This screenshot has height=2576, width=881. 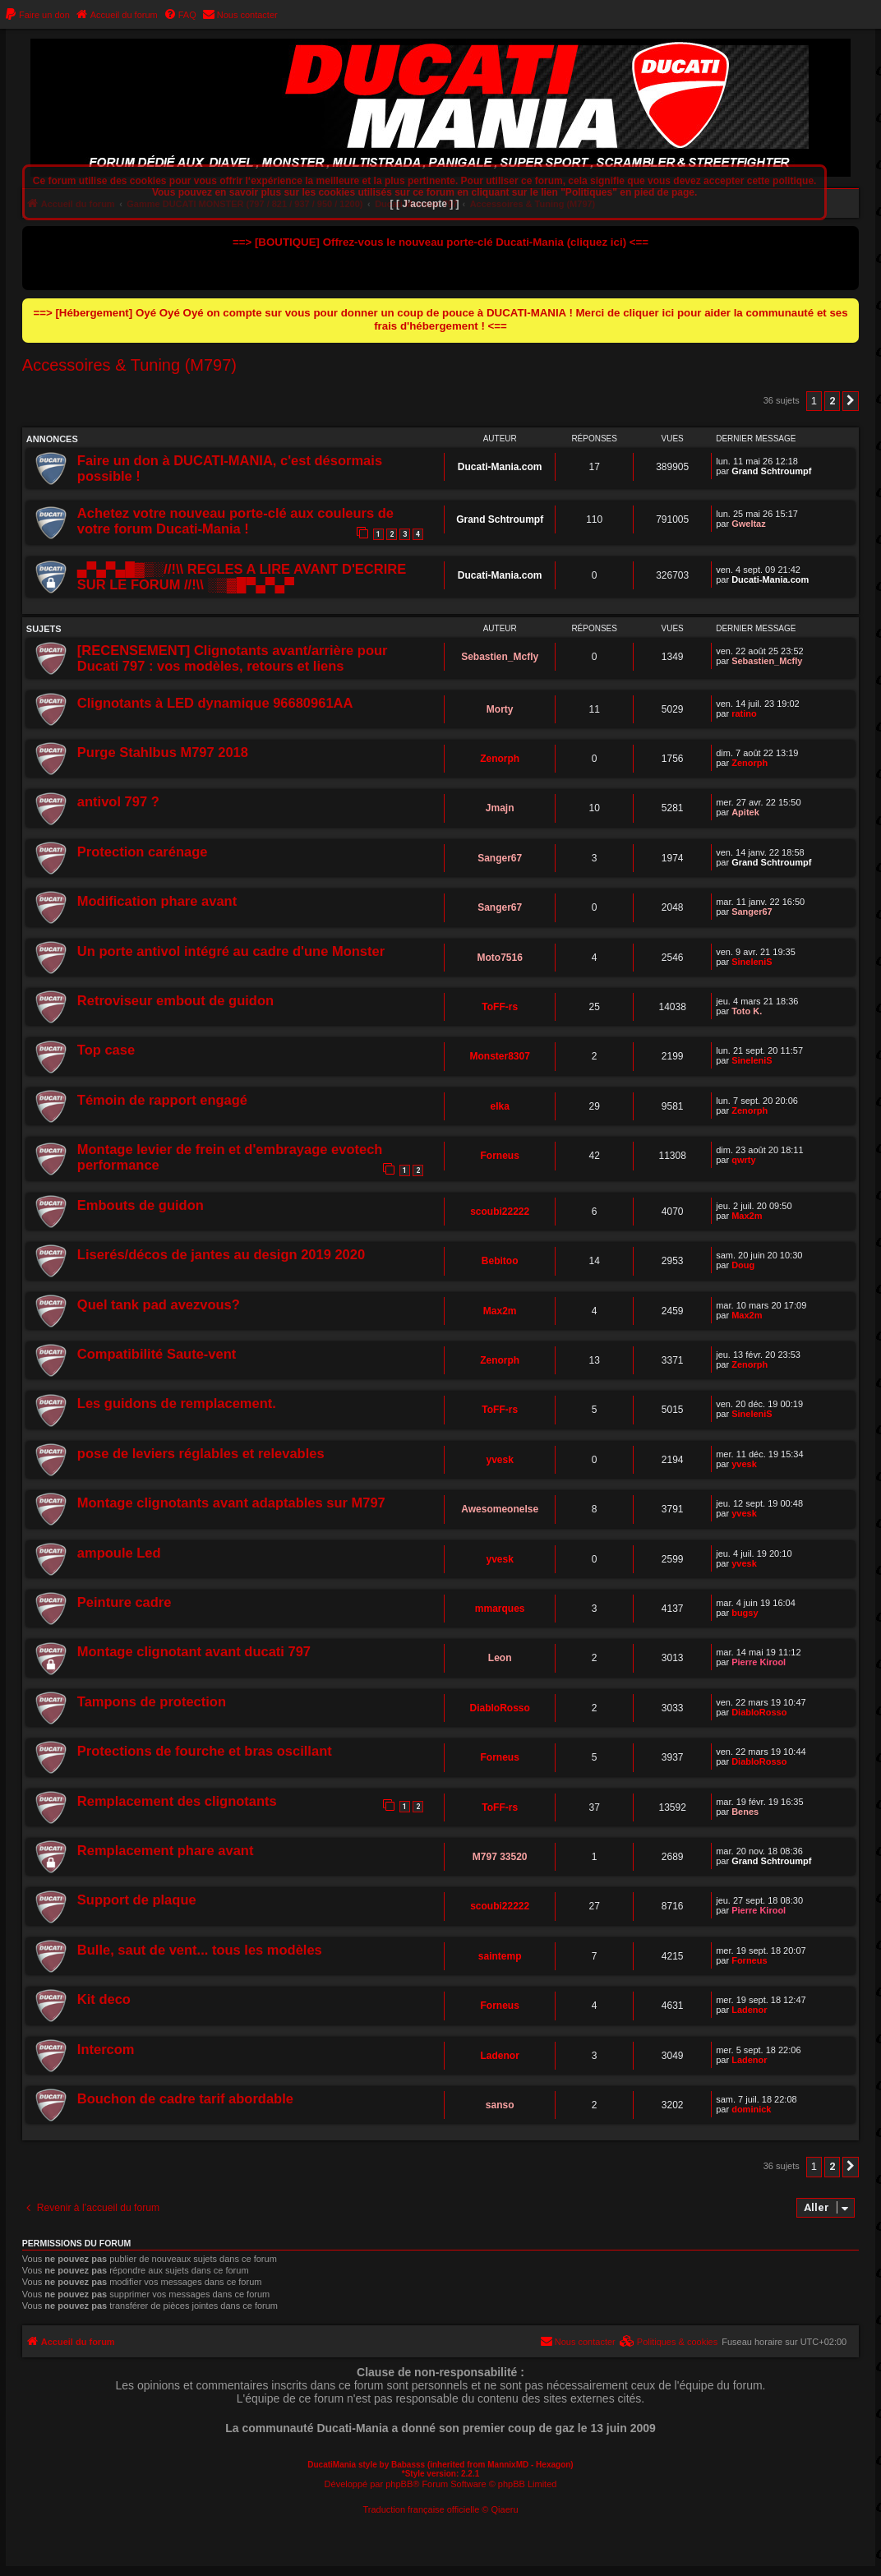 What do you see at coordinates (199, 1949) in the screenshot?
I see `Bulle, saut de vent... tous les modèles` at bounding box center [199, 1949].